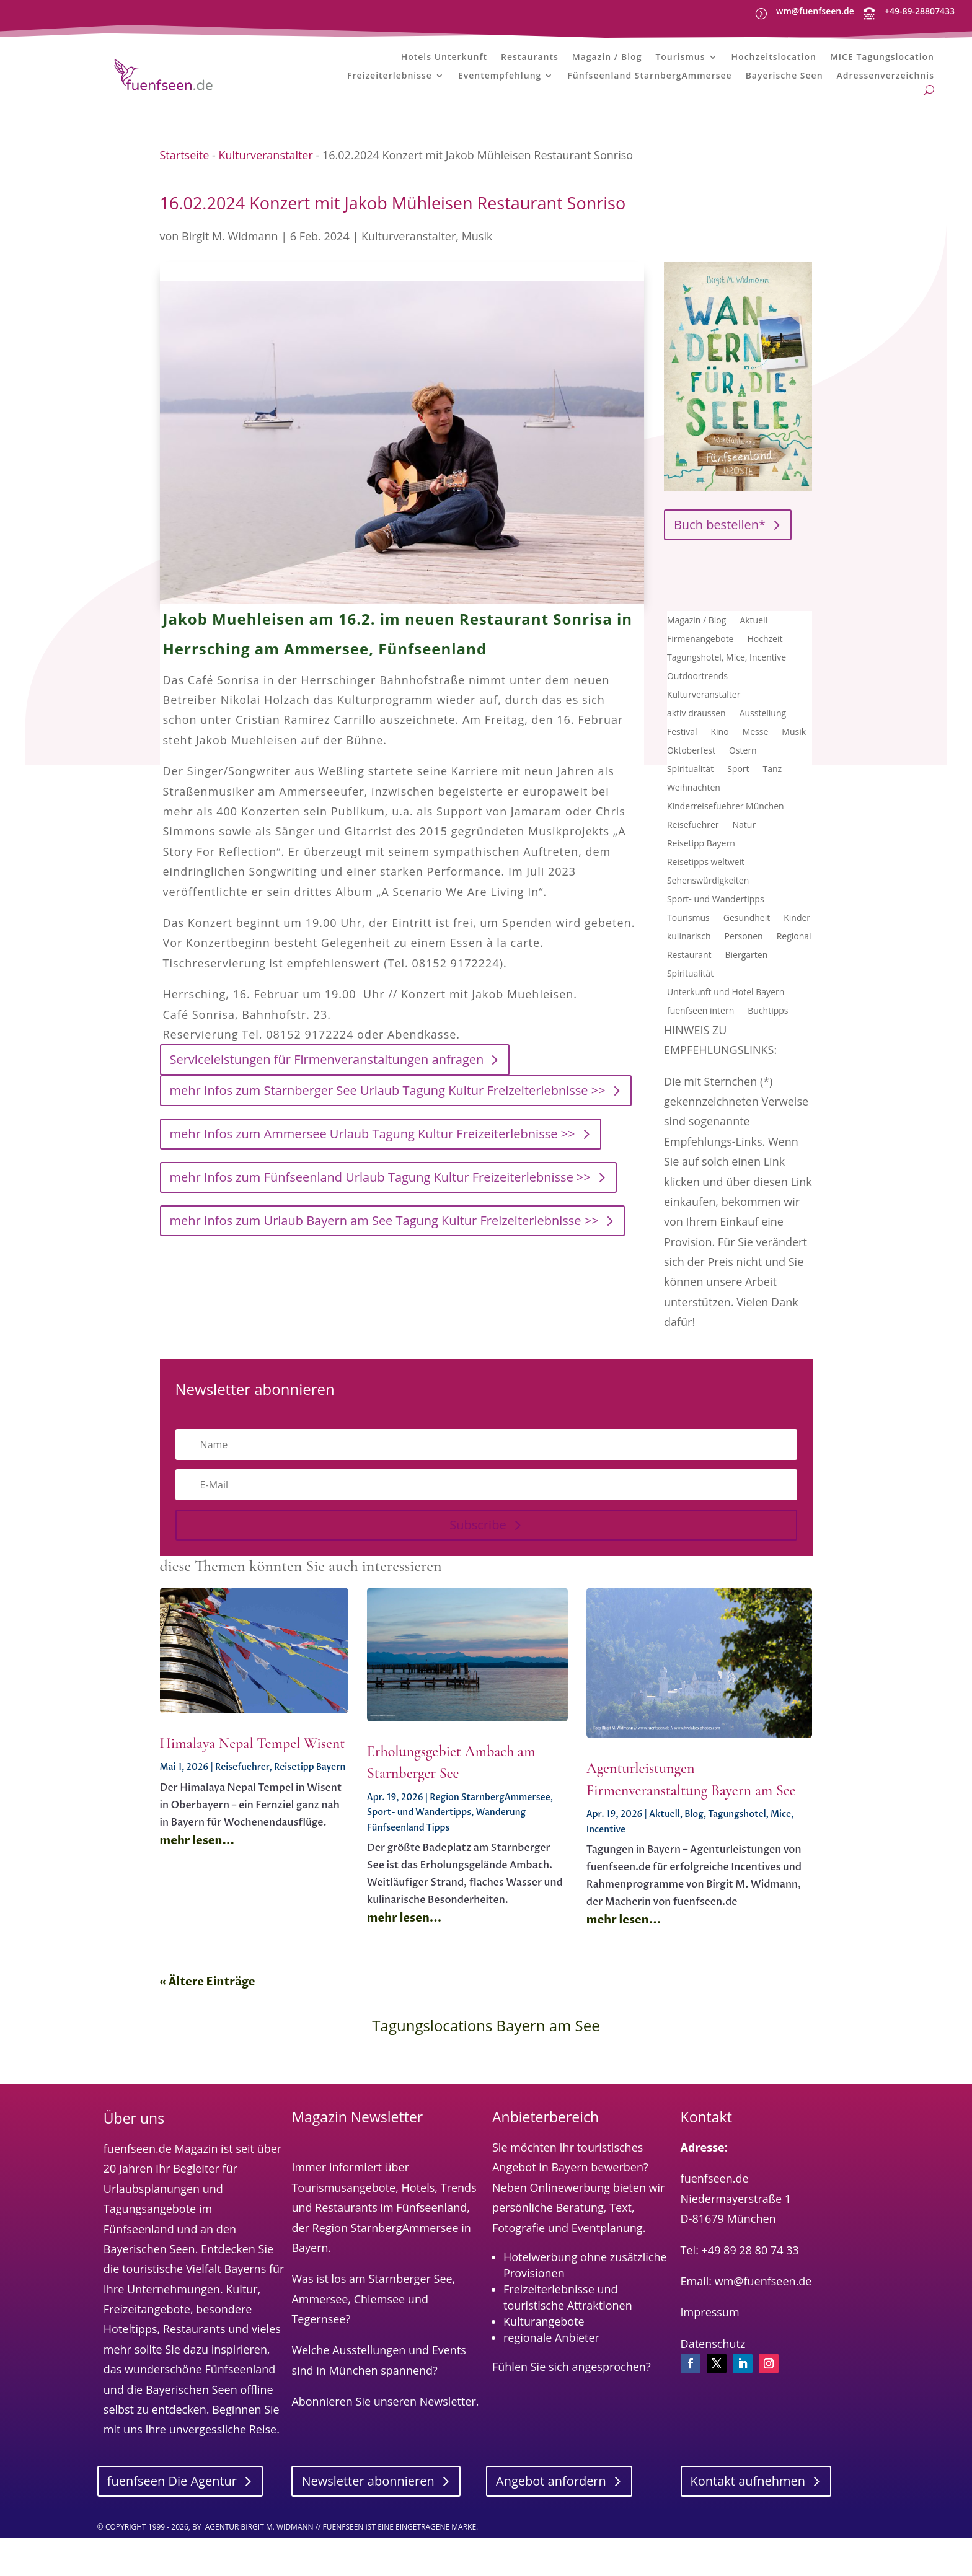  What do you see at coordinates (797, 965) in the screenshot?
I see `Kinder` at bounding box center [797, 965].